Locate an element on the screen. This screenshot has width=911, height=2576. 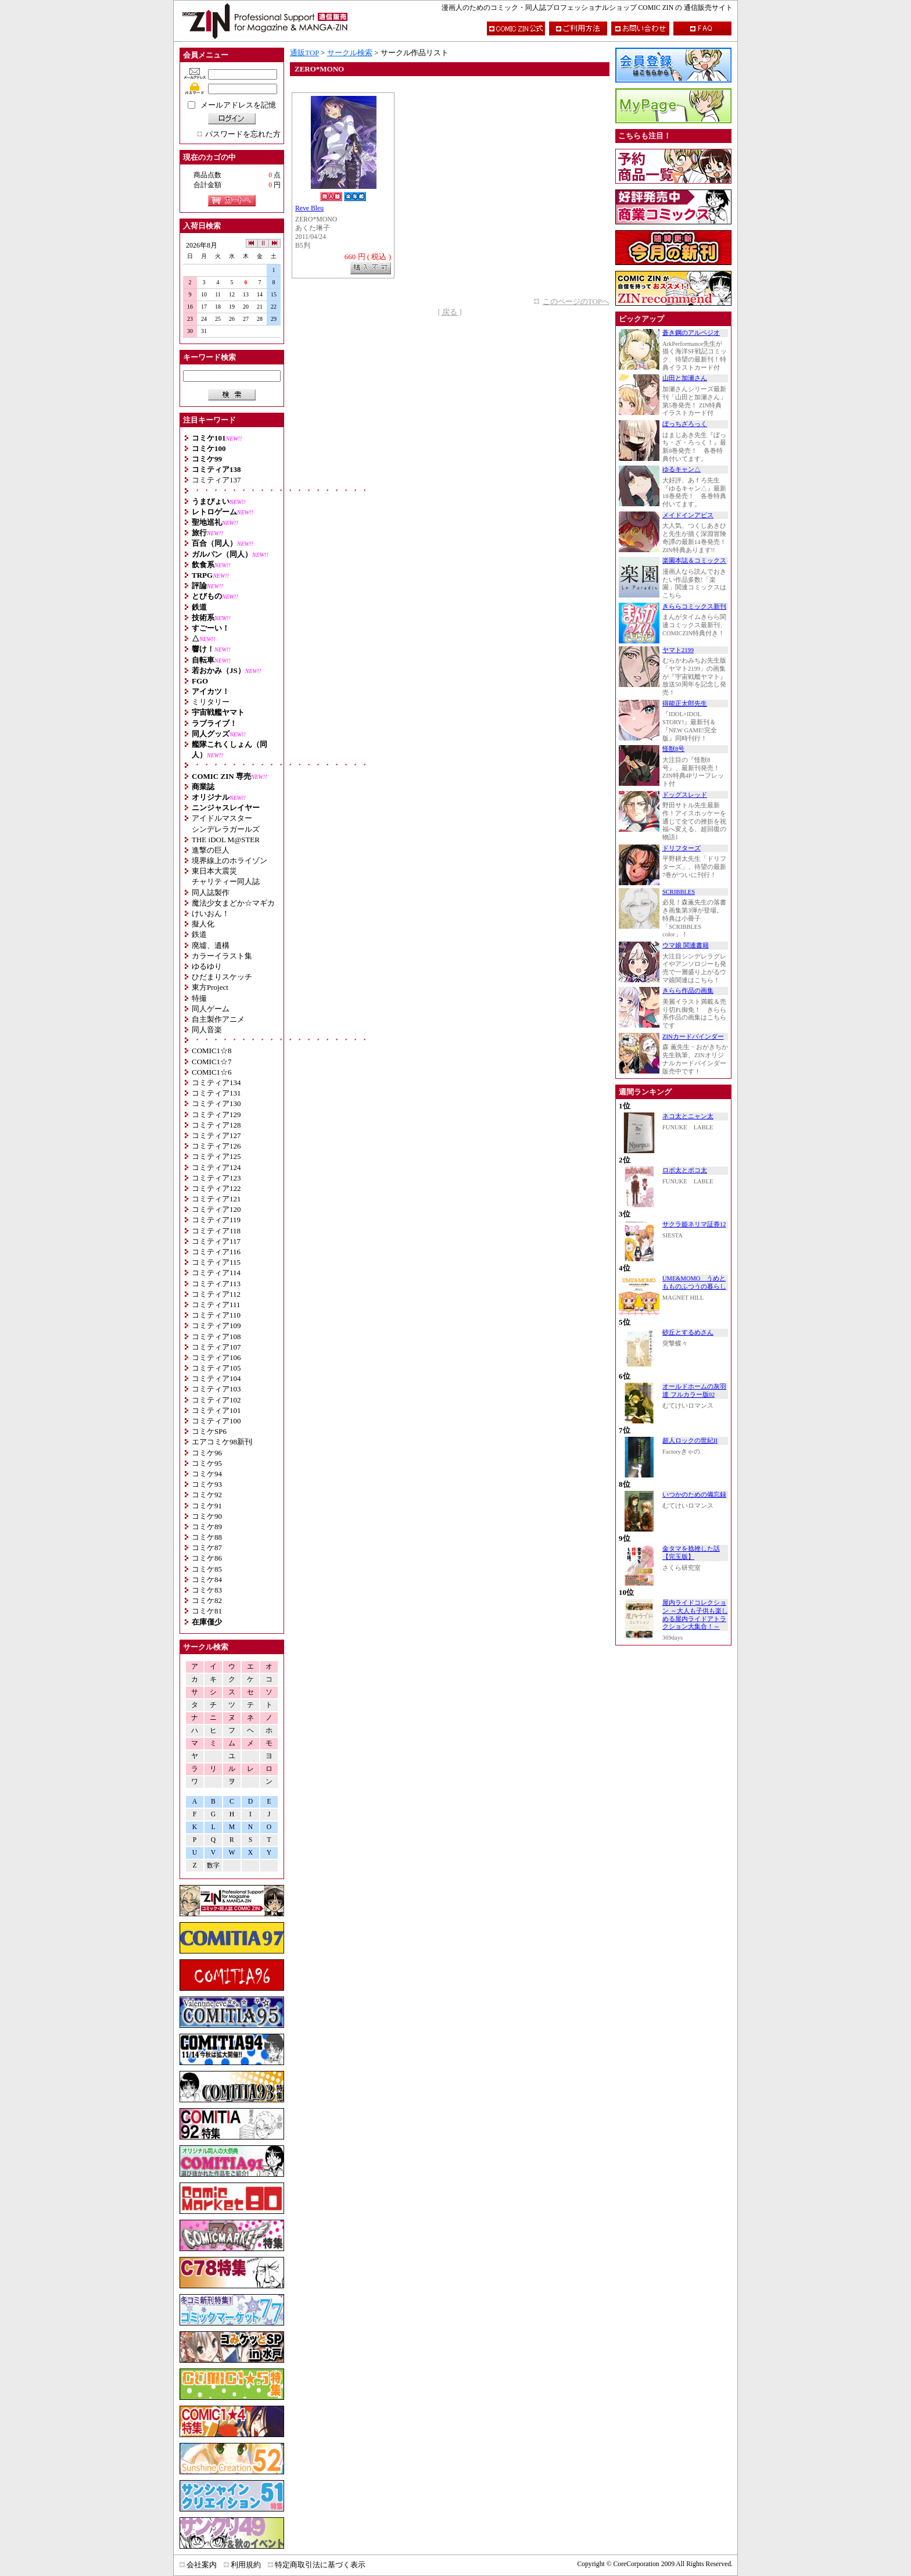
けいおん！ is located at coordinates (210, 913).